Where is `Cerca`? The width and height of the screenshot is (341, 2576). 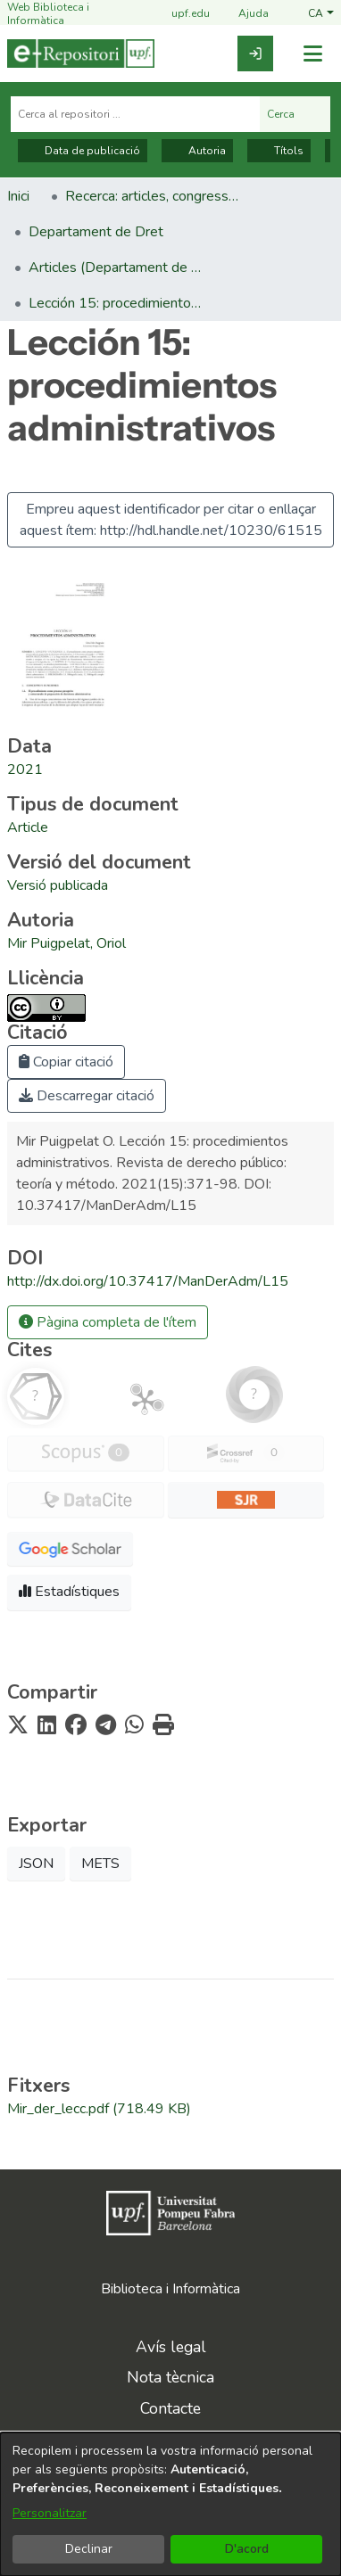 Cerca is located at coordinates (295, 114).